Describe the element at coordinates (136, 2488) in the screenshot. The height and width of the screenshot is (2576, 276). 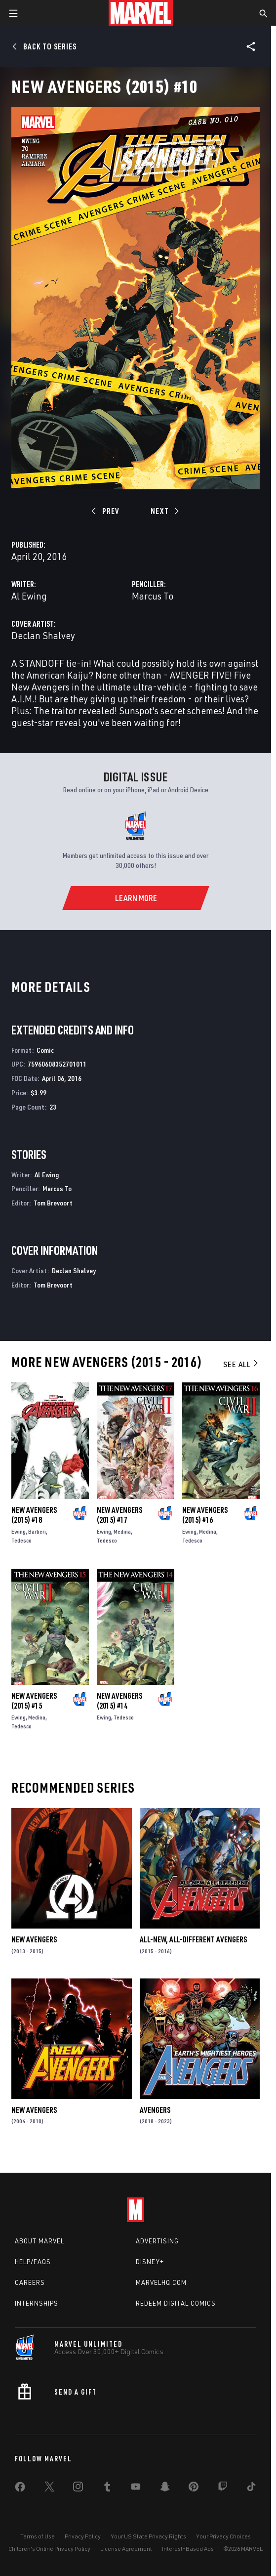
I see `[share on Youtube]` at that location.